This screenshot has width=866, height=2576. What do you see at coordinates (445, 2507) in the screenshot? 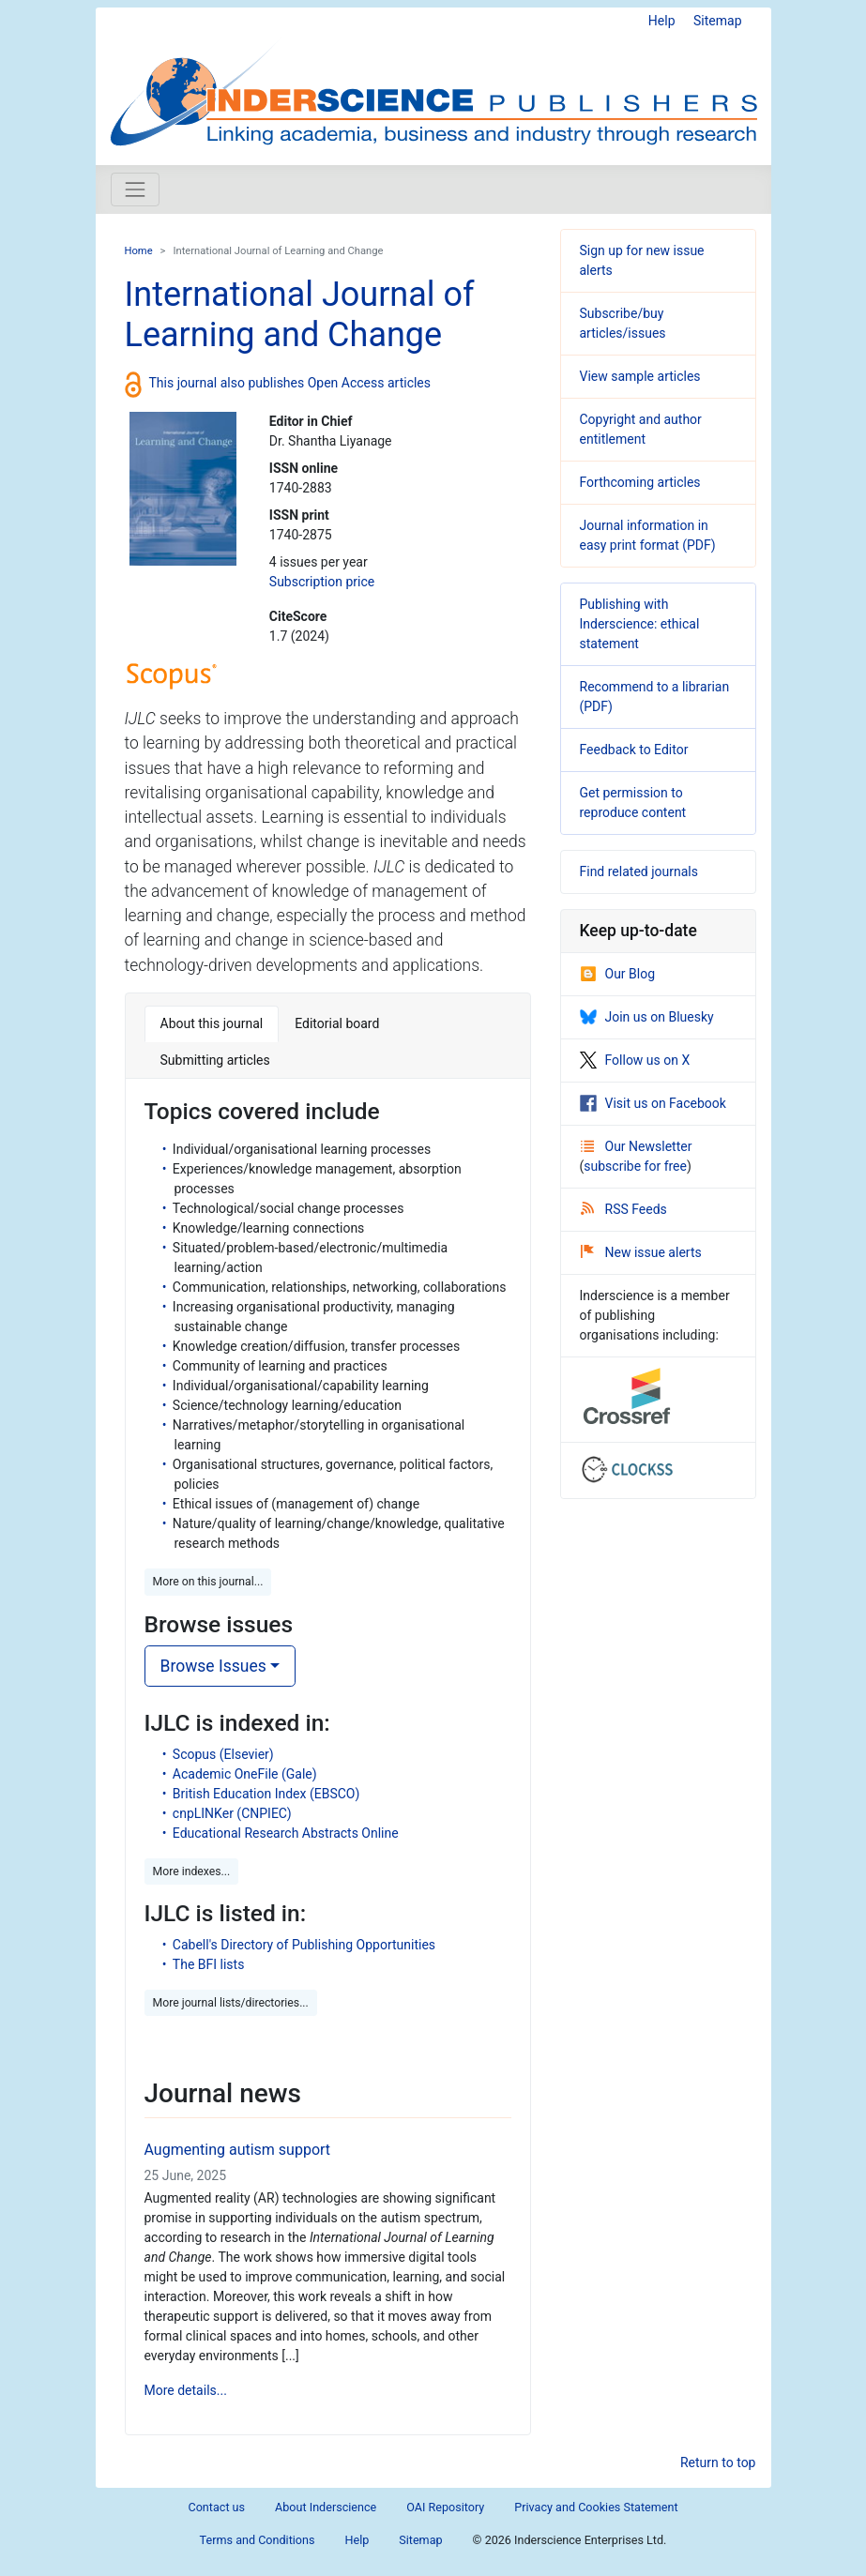
I see `OAI Repository` at bounding box center [445, 2507].